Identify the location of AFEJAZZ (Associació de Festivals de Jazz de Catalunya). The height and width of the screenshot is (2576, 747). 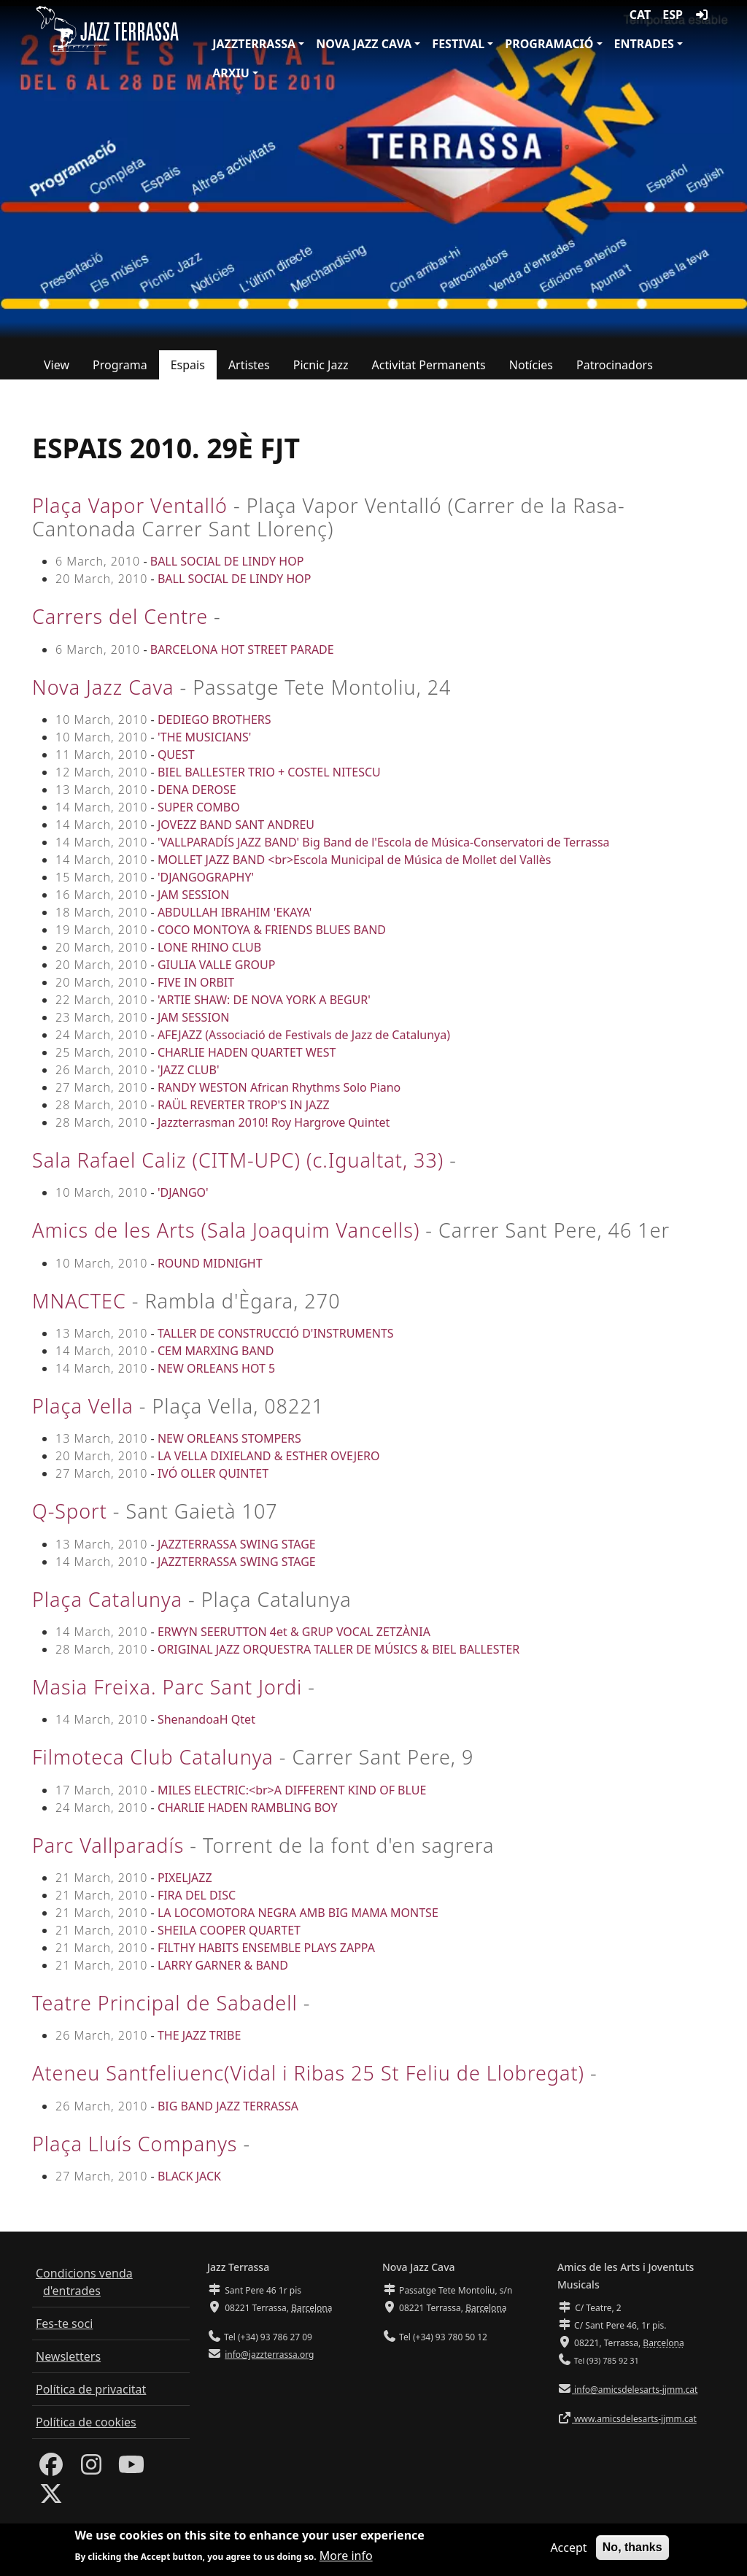
(304, 1035).